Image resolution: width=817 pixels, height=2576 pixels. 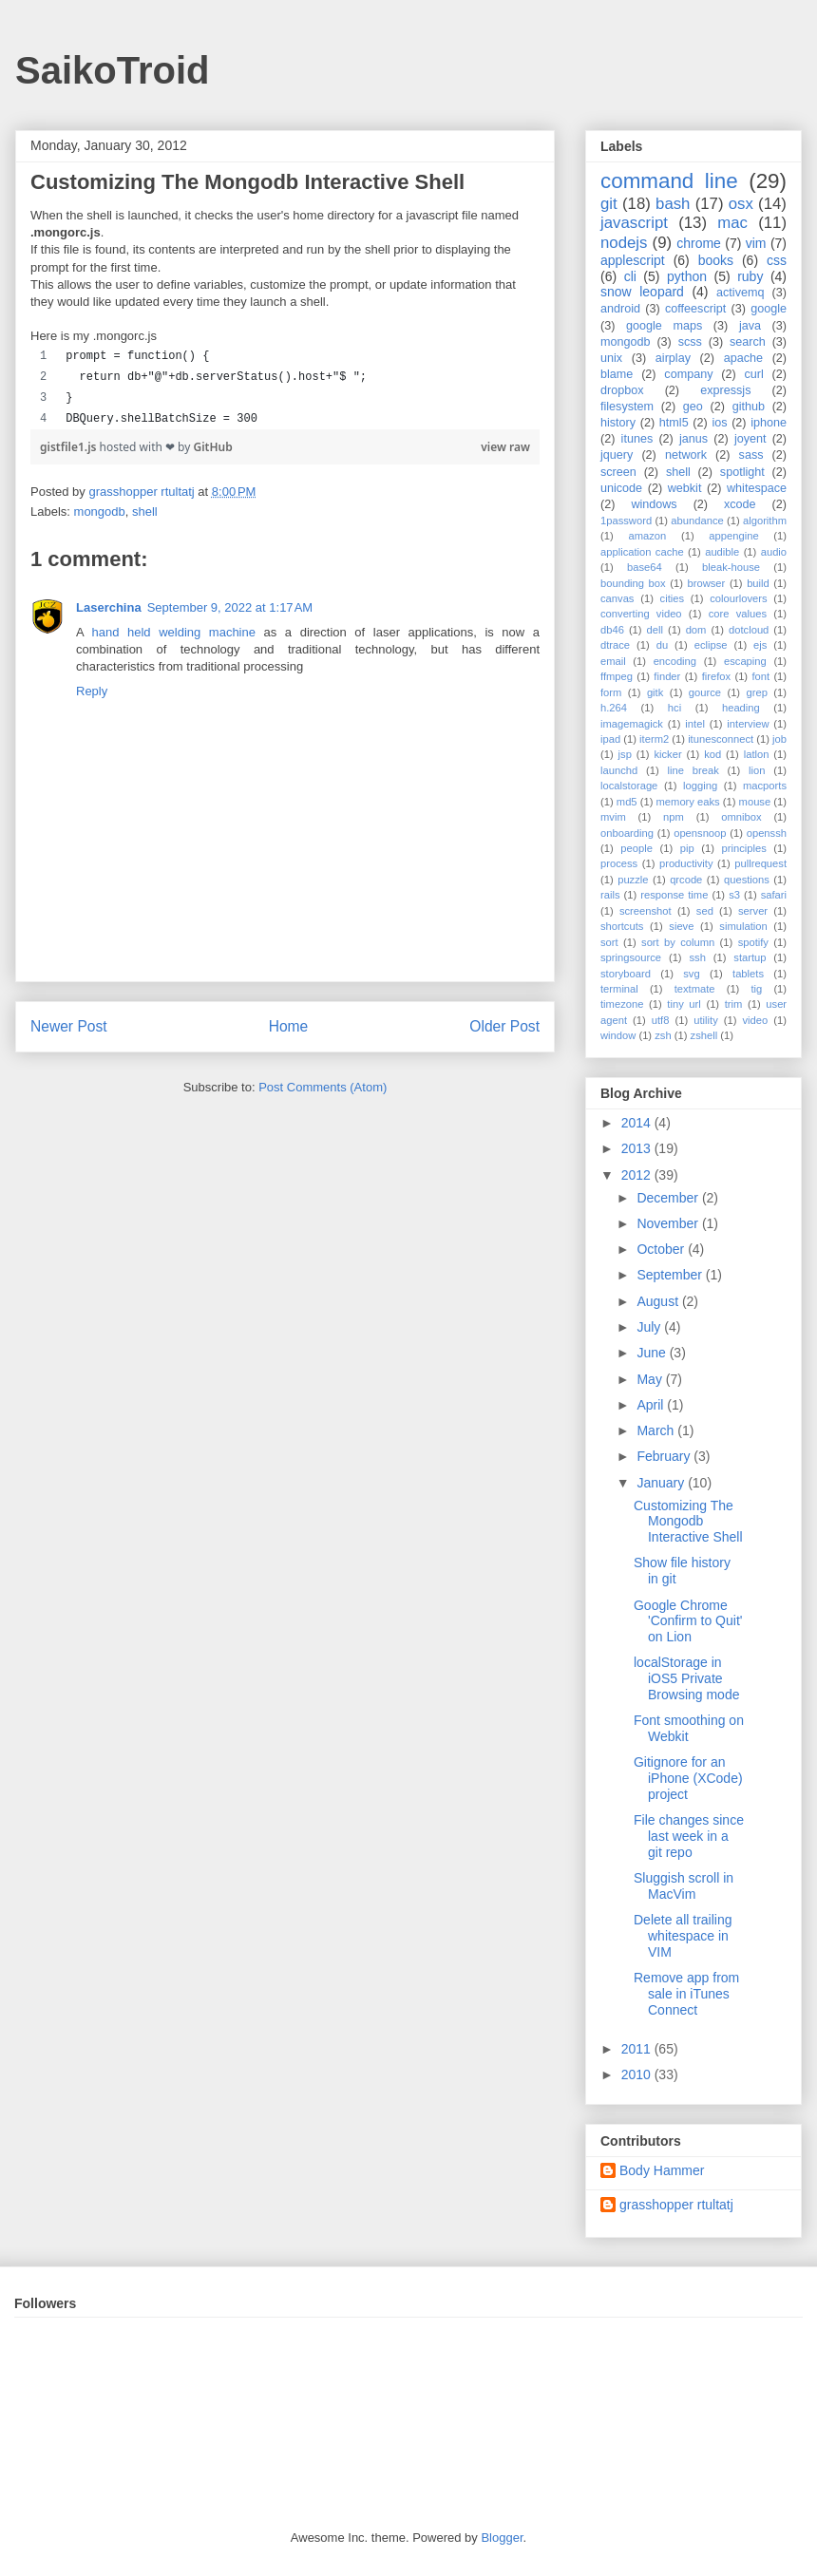 I want to click on July, so click(x=650, y=1327).